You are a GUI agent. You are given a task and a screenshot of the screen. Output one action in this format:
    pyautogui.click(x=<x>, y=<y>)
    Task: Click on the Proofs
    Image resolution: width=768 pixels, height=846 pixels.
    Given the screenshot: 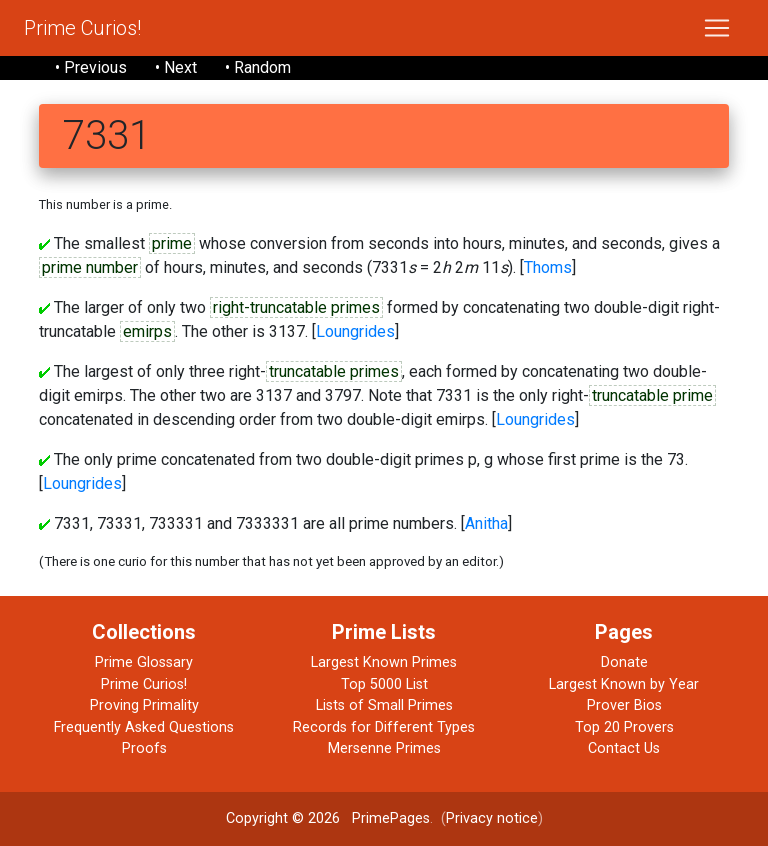 What is the action you would take?
    pyautogui.click(x=144, y=748)
    